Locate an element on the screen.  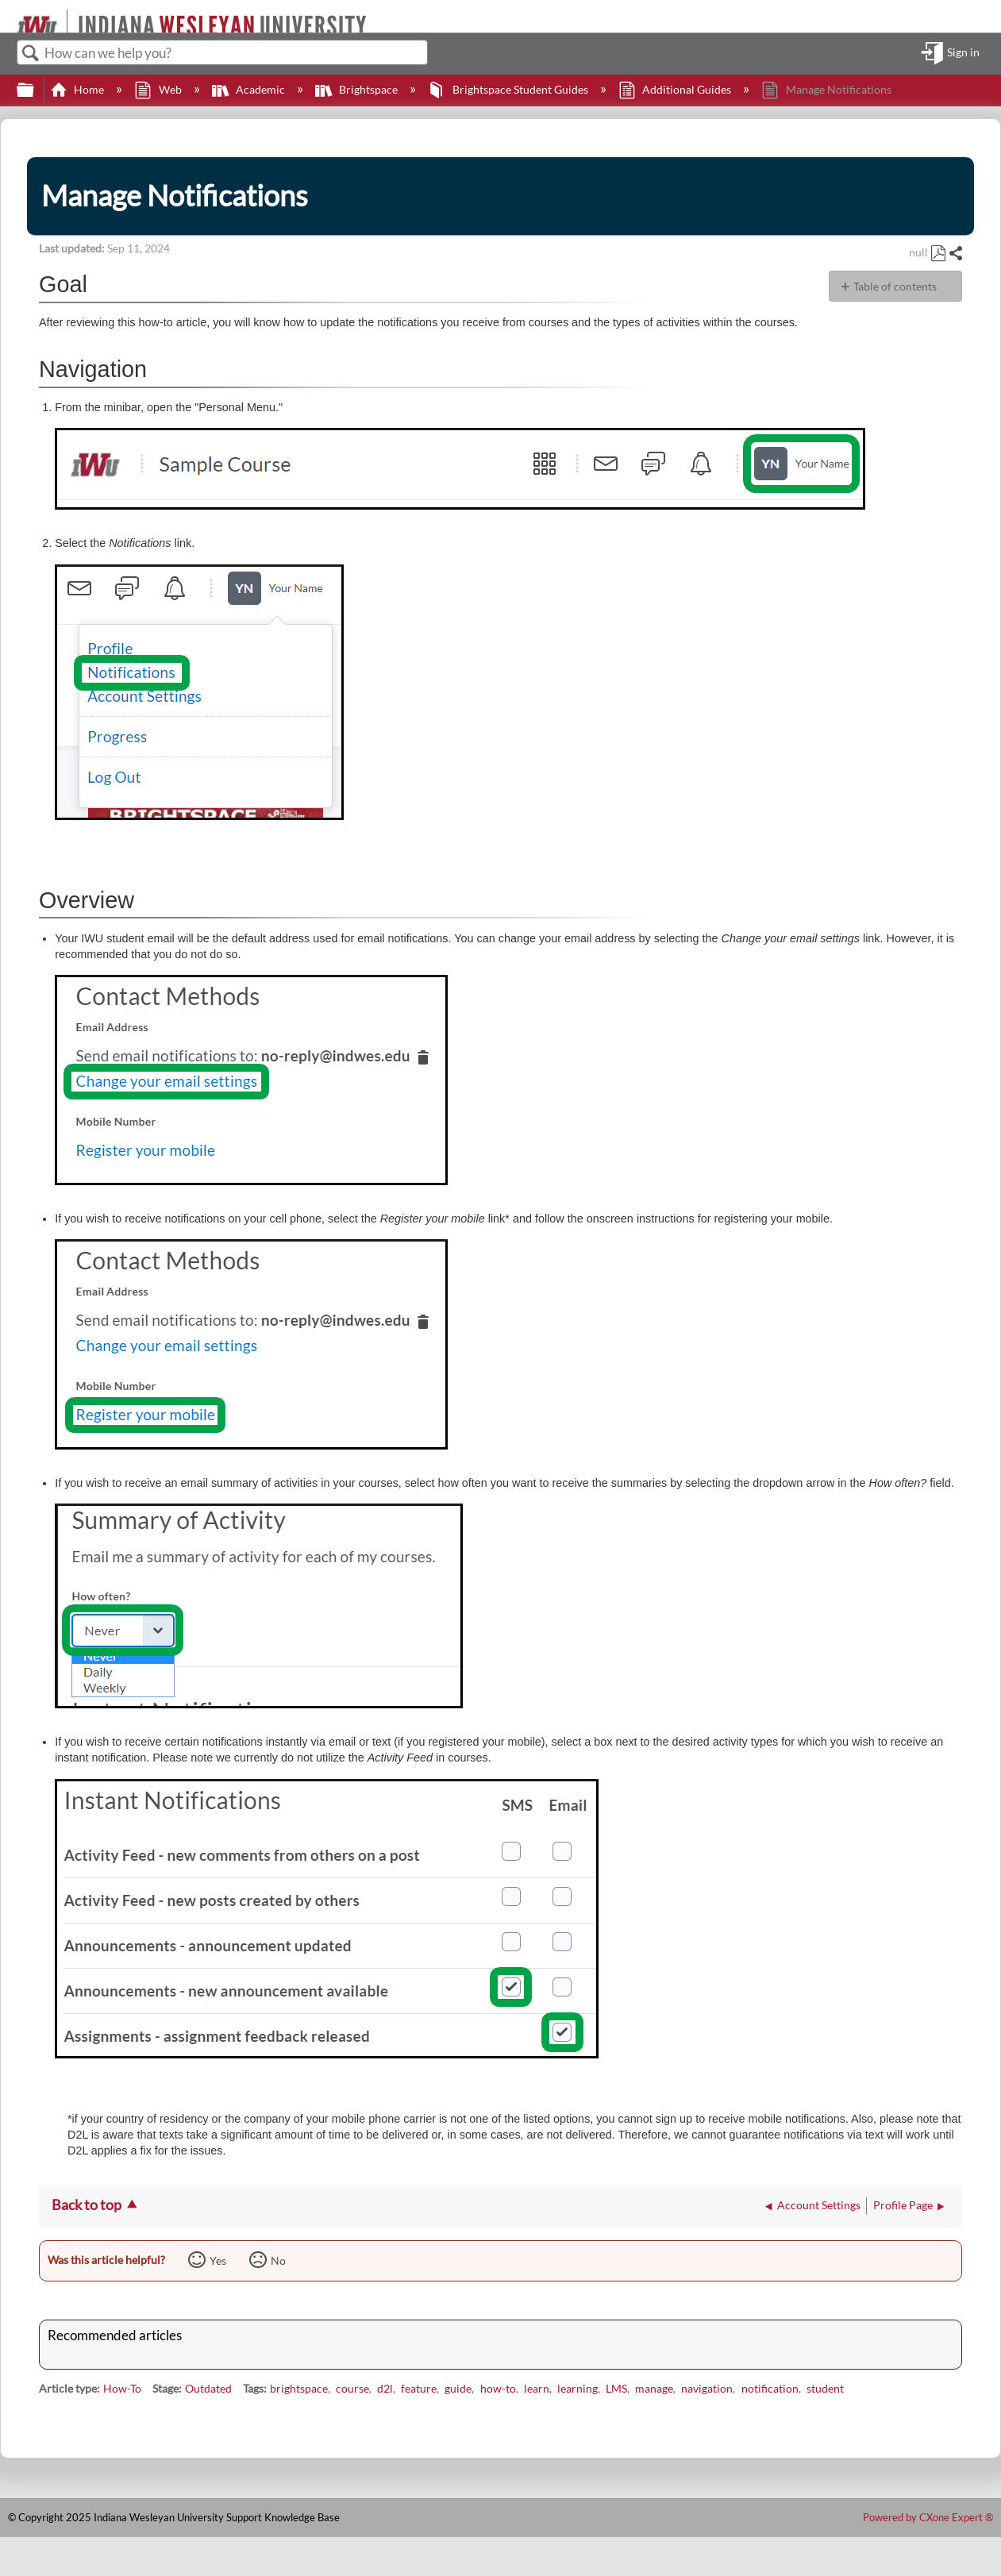
Web is located at coordinates (158, 89).